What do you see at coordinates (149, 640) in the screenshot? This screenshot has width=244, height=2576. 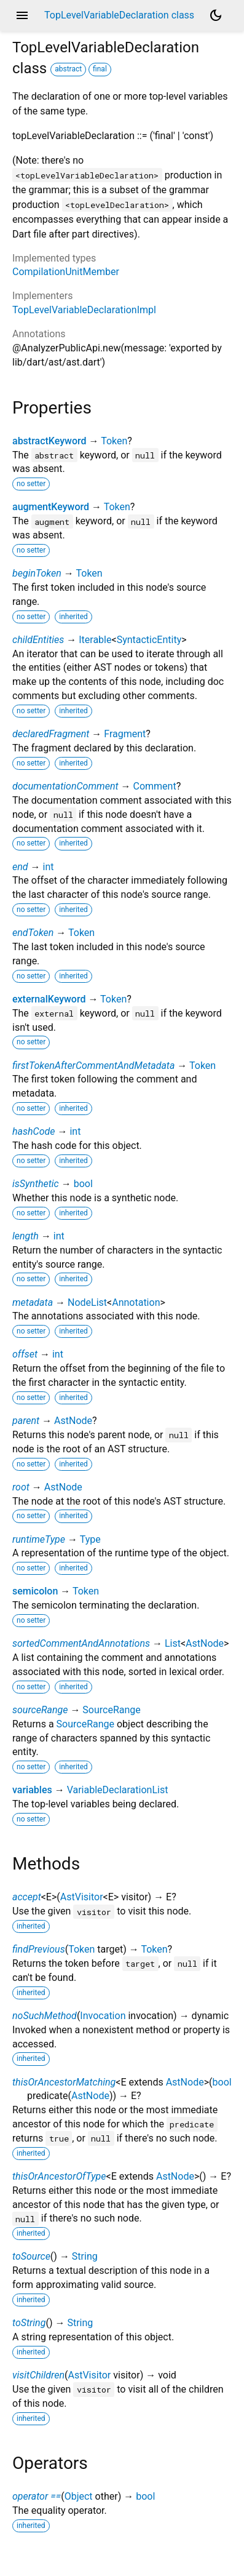 I see `SyntacticEntity` at bounding box center [149, 640].